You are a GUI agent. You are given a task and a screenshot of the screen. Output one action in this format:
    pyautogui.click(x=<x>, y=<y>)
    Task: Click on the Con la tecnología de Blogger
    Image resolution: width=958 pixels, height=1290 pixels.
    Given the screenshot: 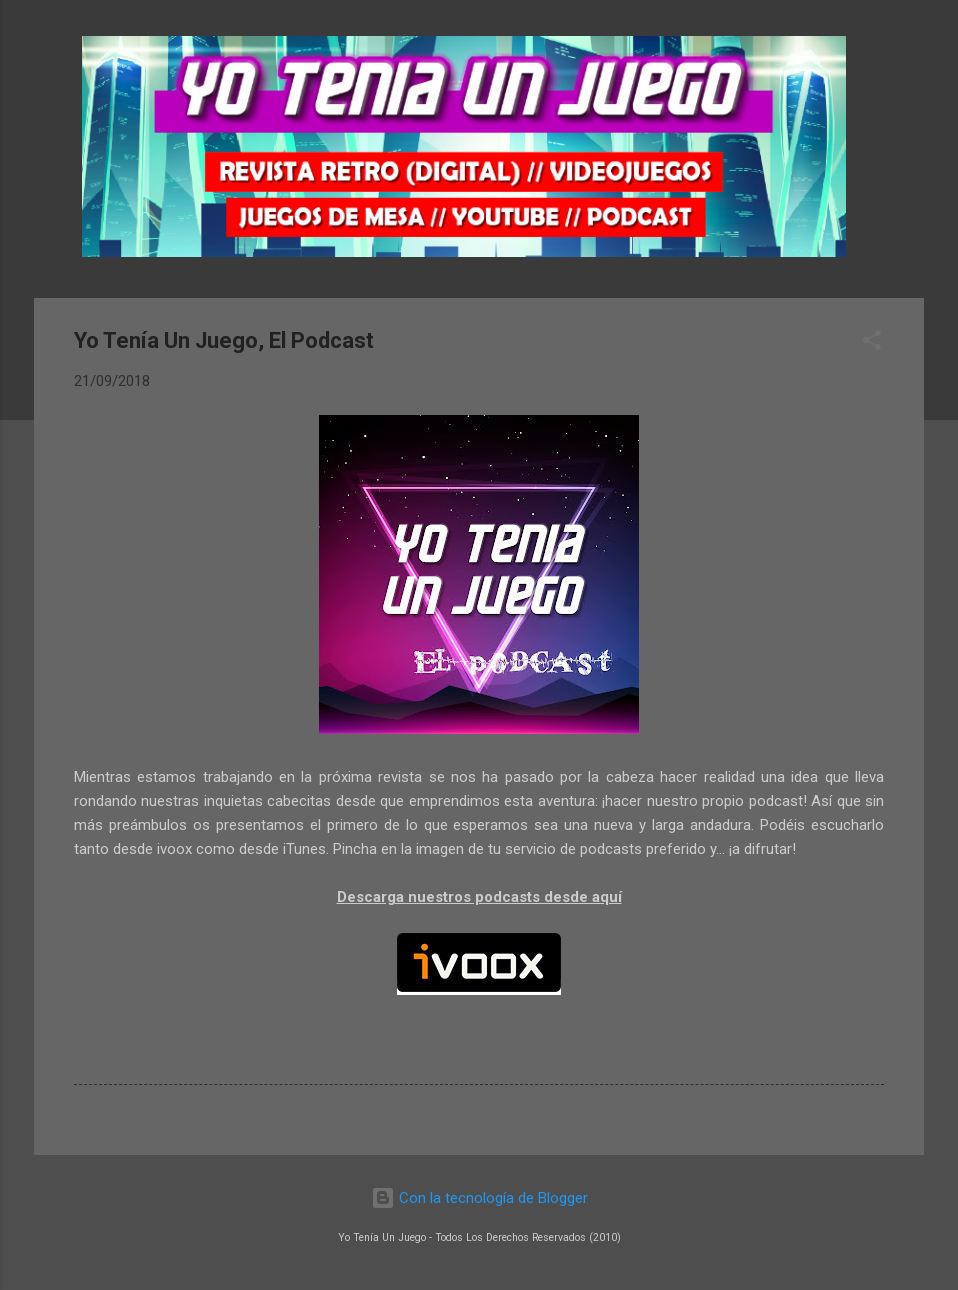 What is the action you would take?
    pyautogui.click(x=479, y=1198)
    